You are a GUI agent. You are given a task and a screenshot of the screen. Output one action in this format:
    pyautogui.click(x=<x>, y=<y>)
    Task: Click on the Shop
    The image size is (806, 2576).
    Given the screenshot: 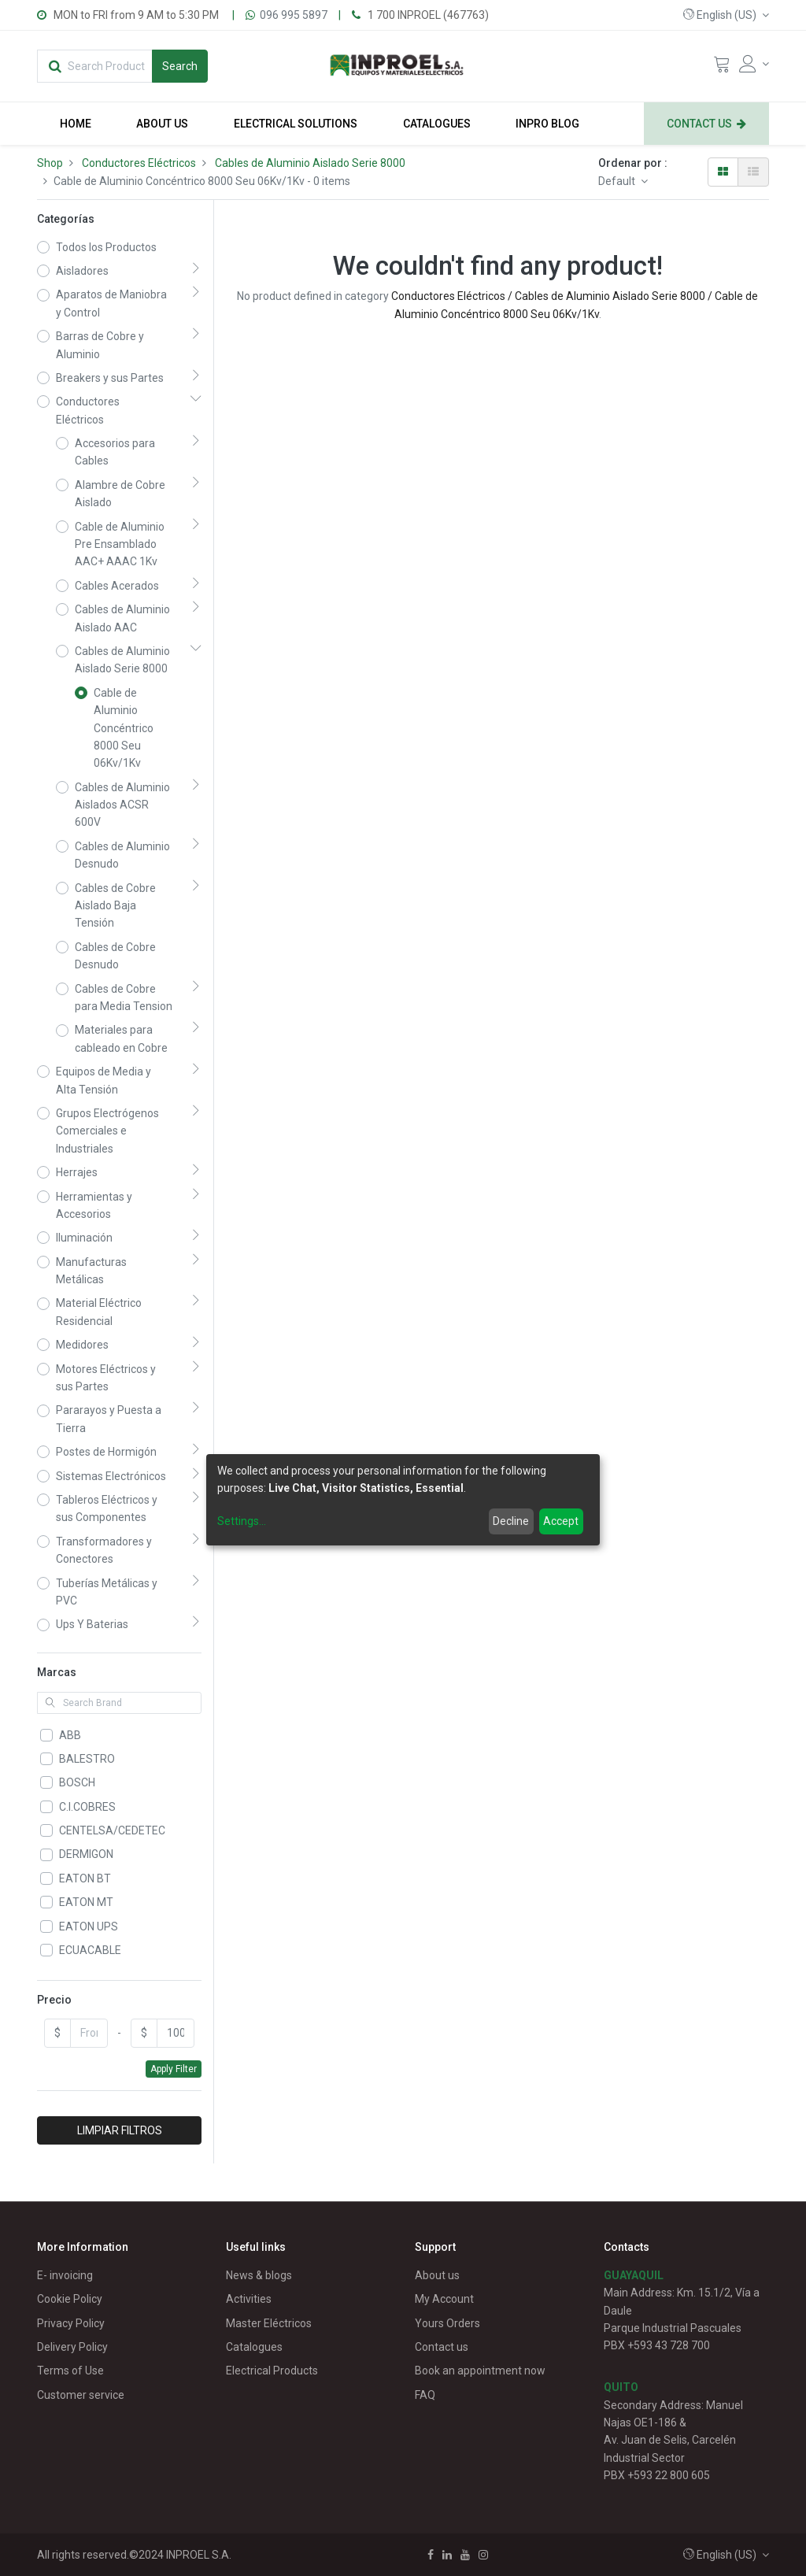 What is the action you would take?
    pyautogui.click(x=50, y=163)
    